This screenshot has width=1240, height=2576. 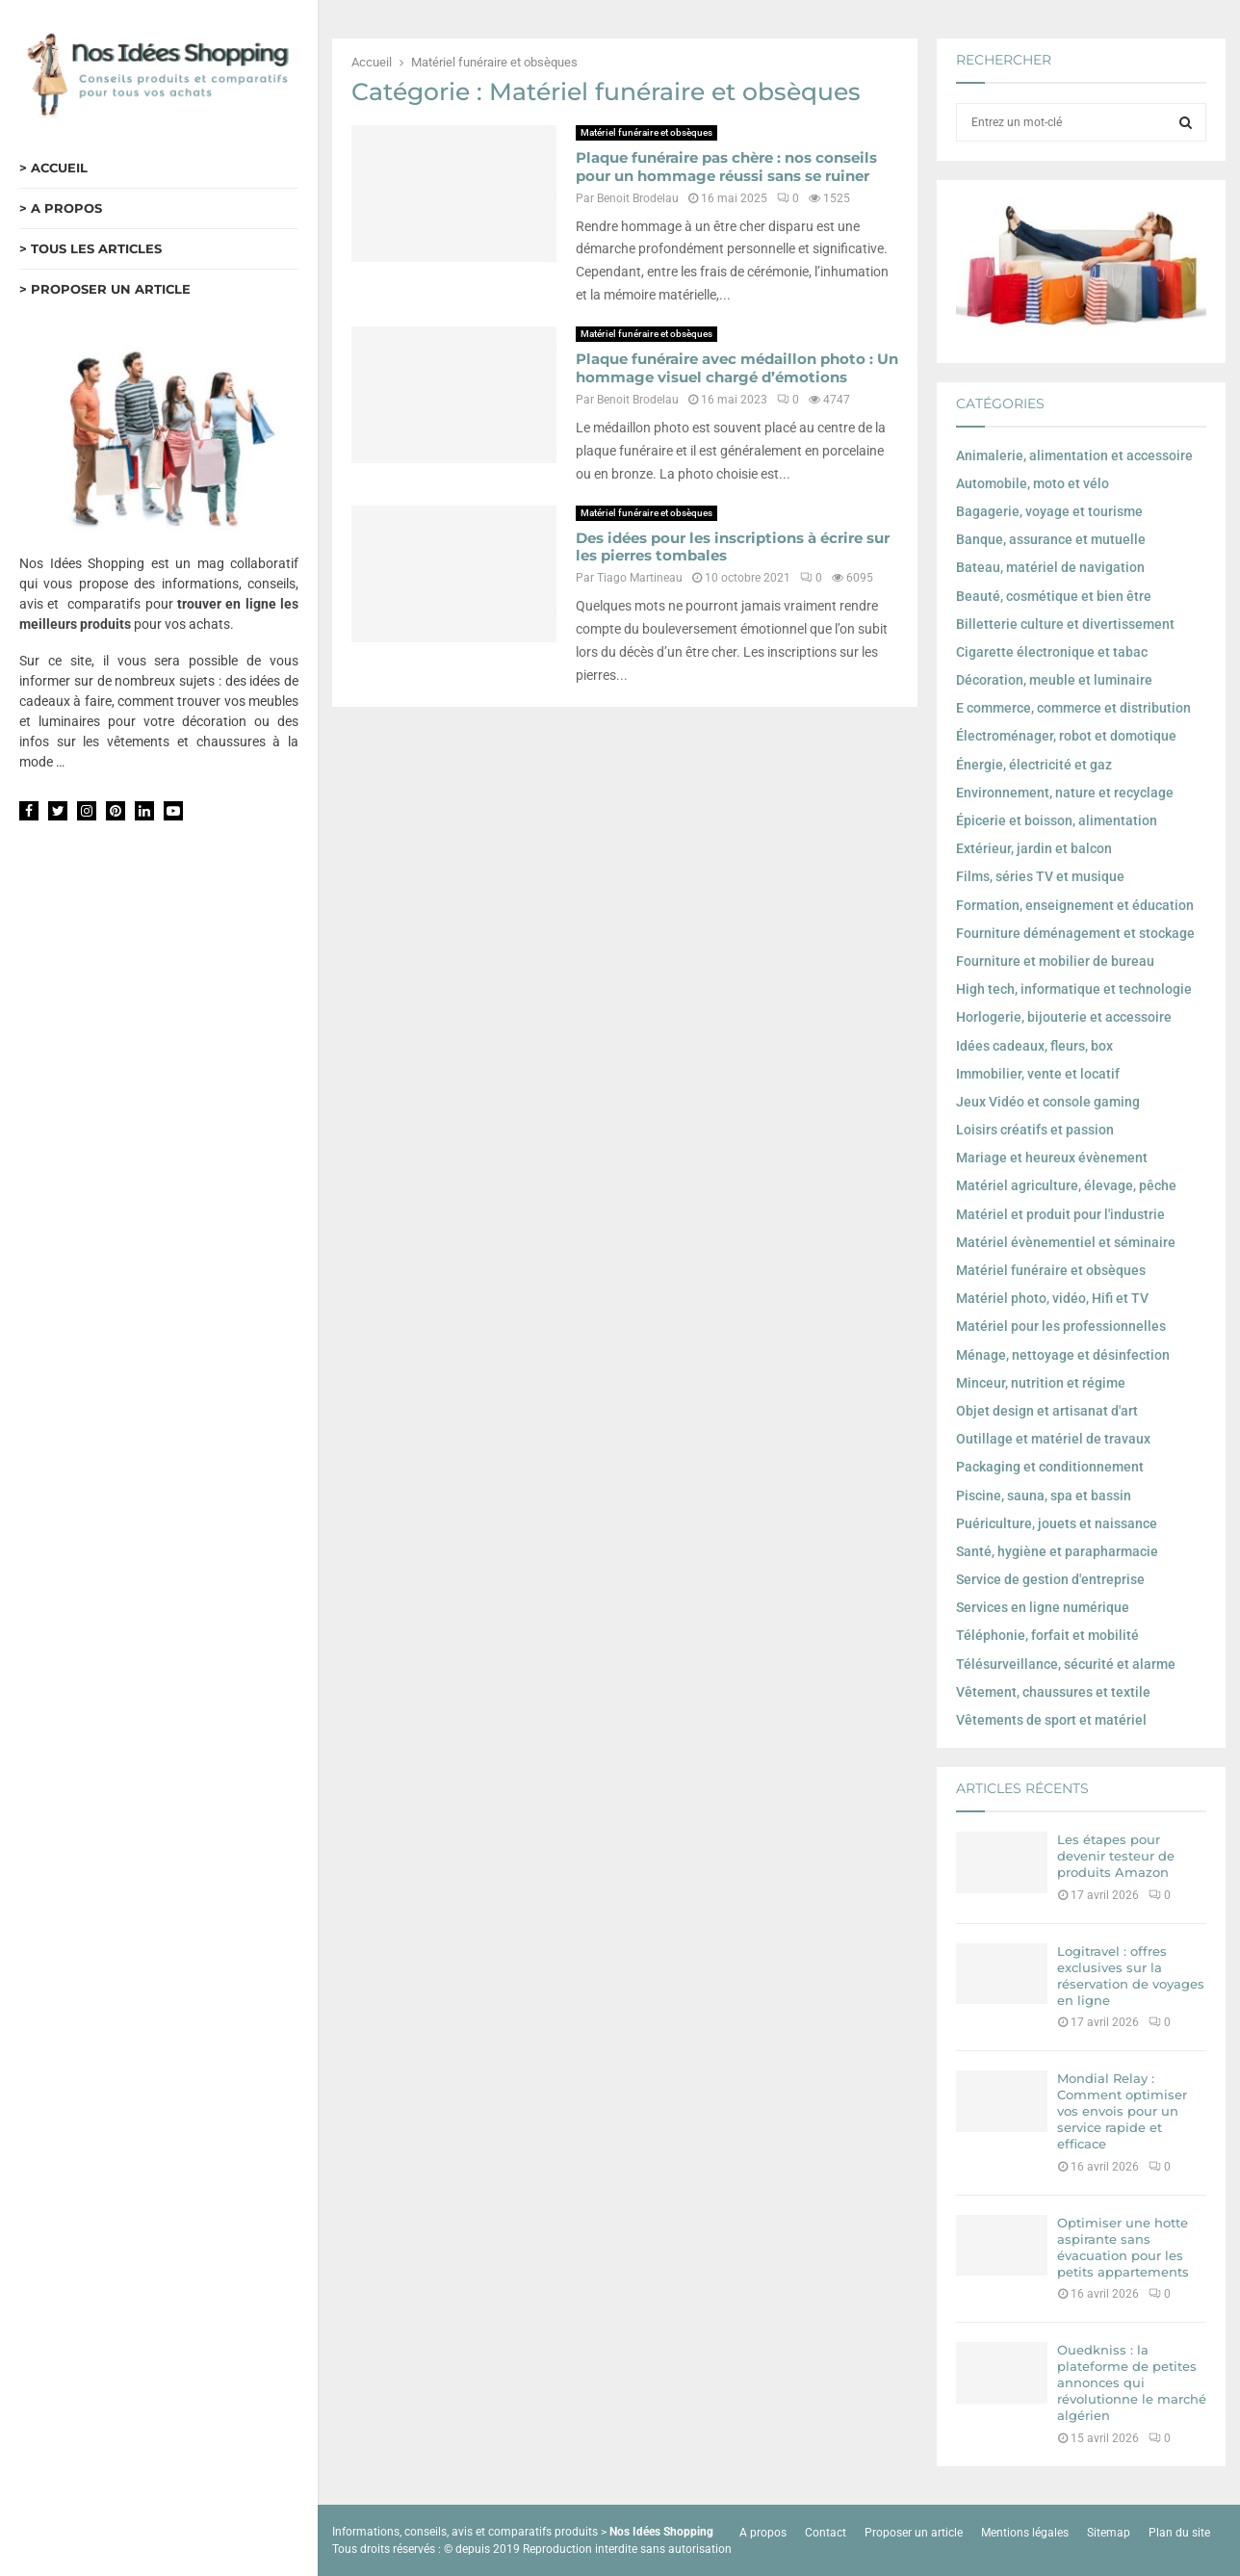 What do you see at coordinates (1065, 1664) in the screenshot?
I see `Télésurveillance, sécurité et alarme` at bounding box center [1065, 1664].